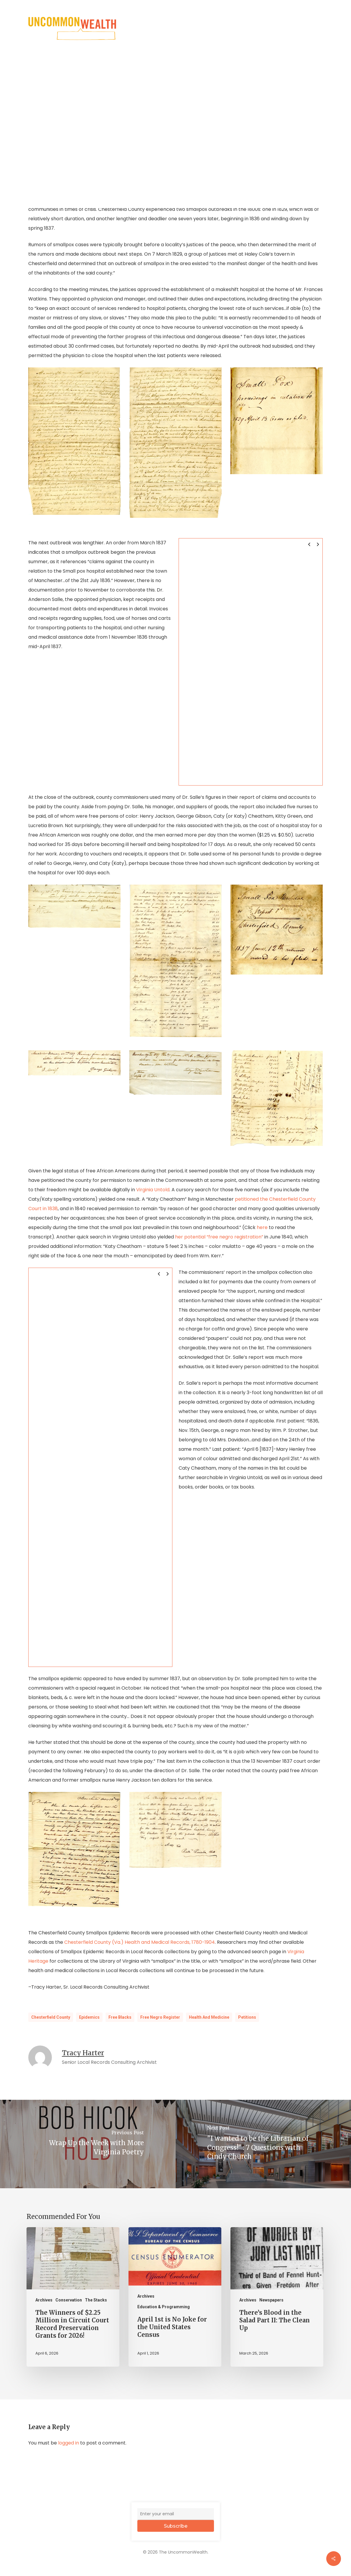  Describe the element at coordinates (50, 2017) in the screenshot. I see `Chesterfield County` at that location.